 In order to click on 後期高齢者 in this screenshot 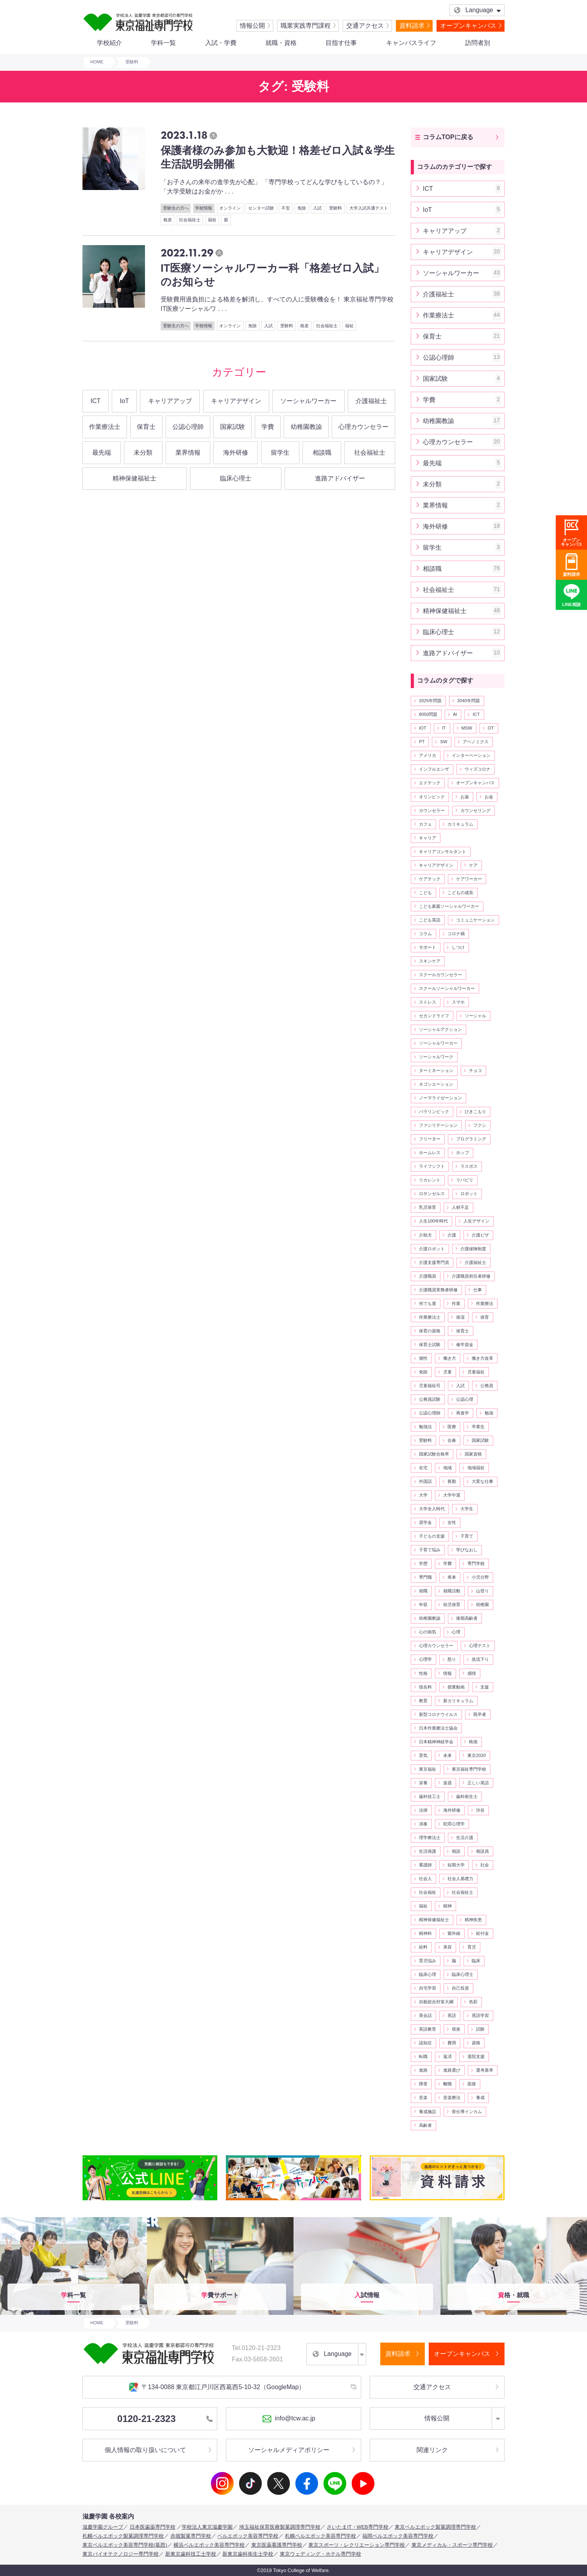, I will do `click(467, 1618)`.